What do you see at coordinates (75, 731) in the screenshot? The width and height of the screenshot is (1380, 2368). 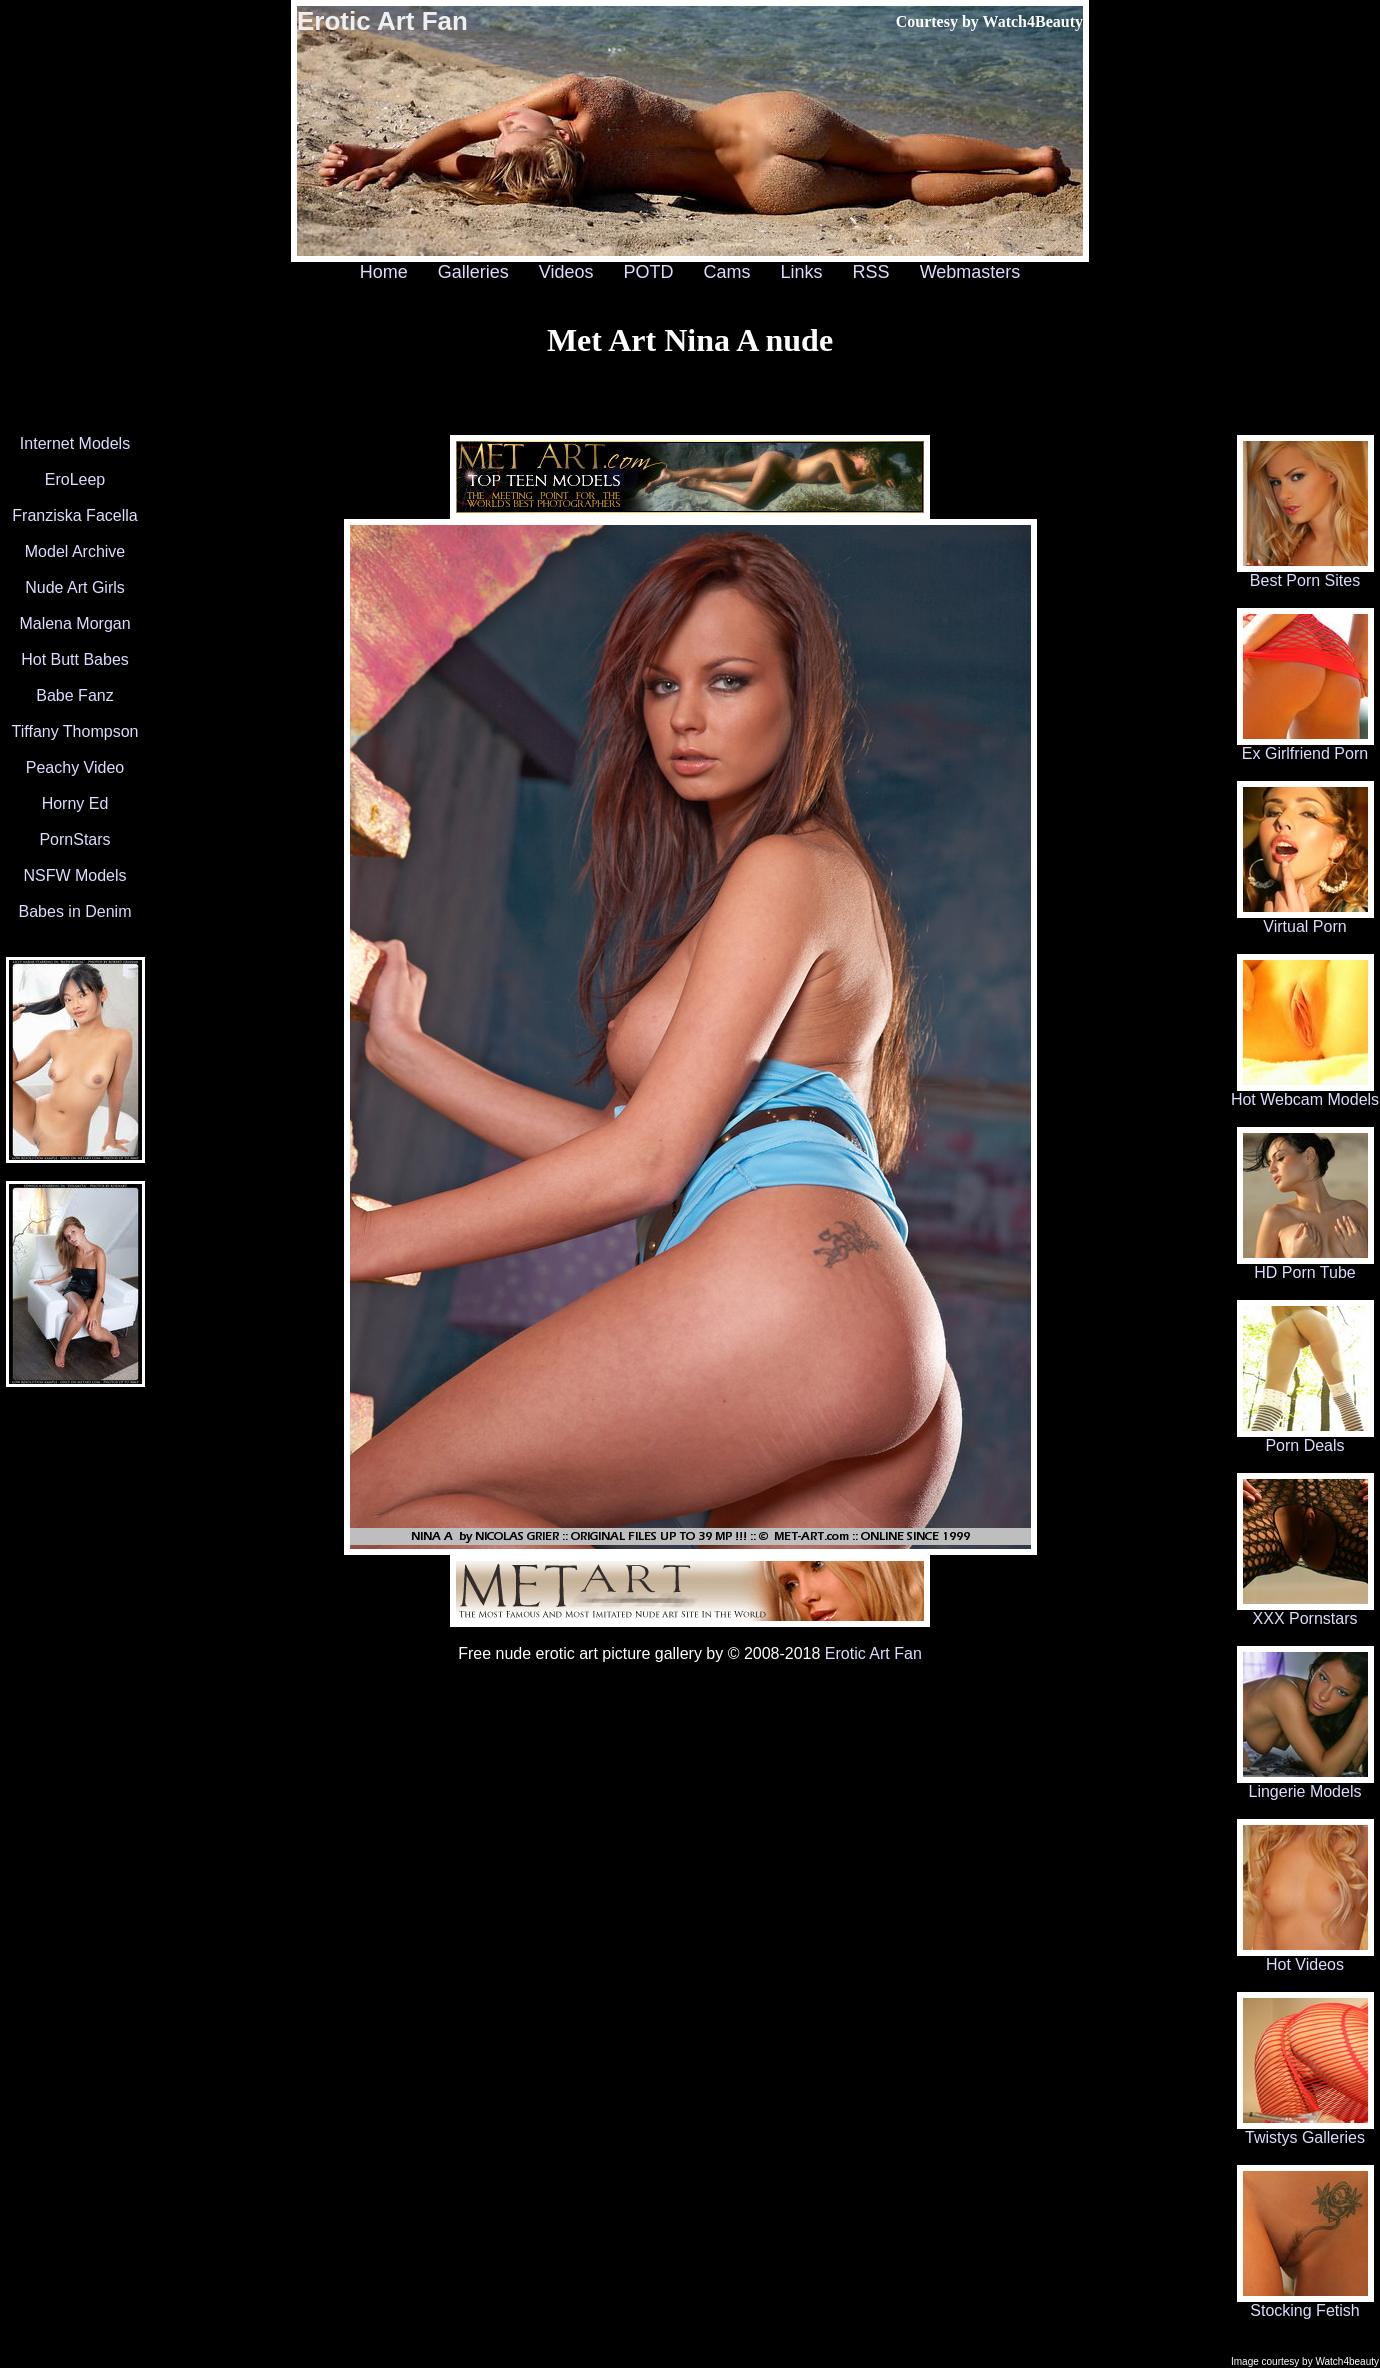 I see `Tiffany Thompson` at bounding box center [75, 731].